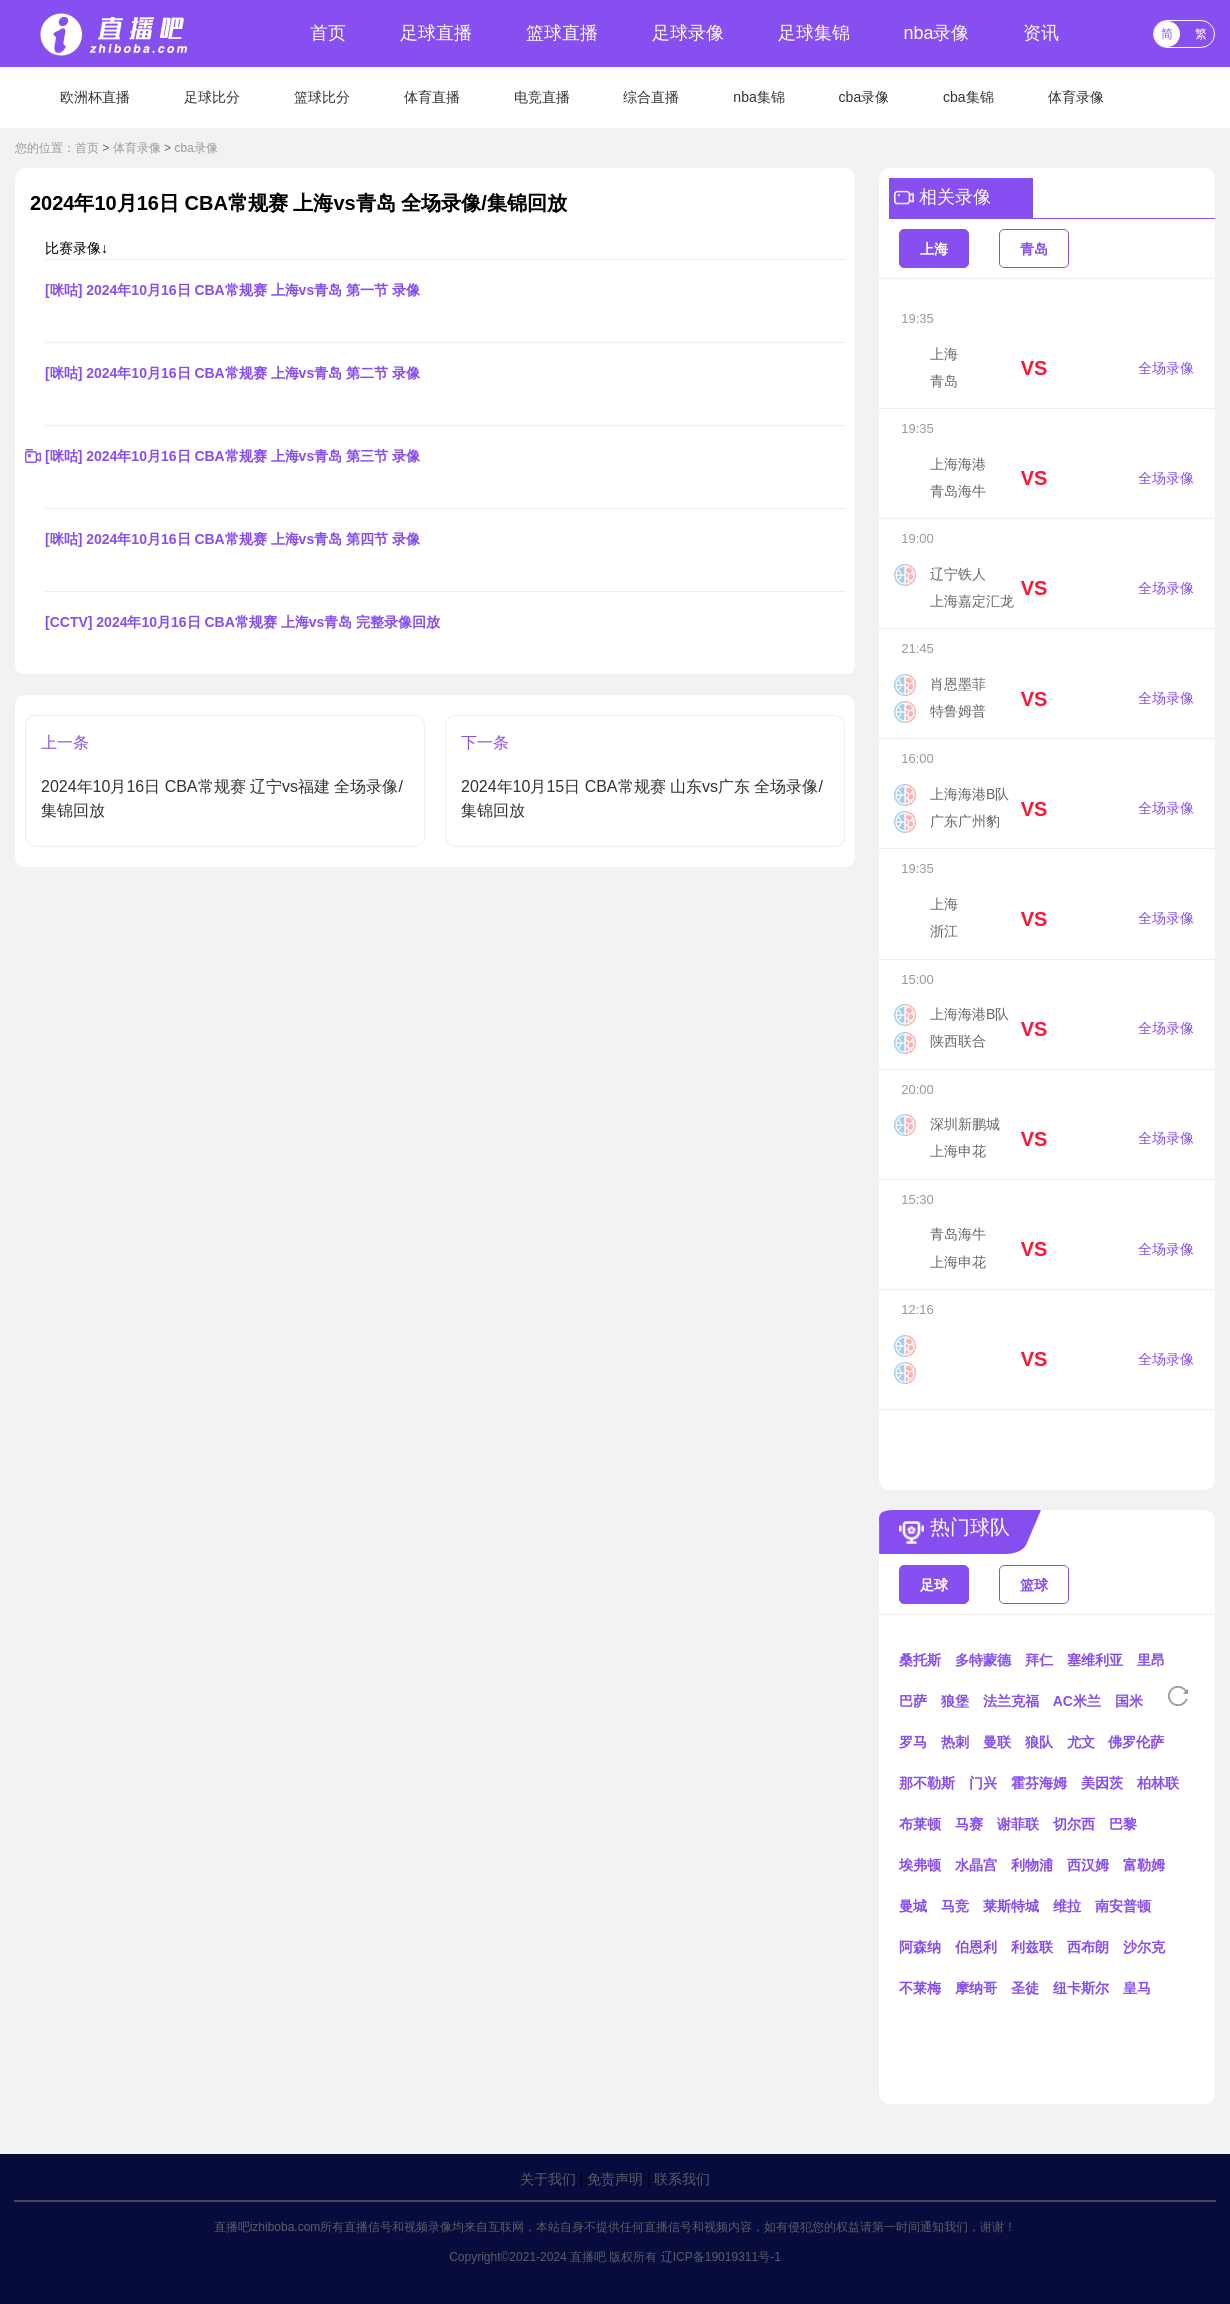 The width and height of the screenshot is (1230, 2304). I want to click on 利兹联, so click(1032, 1947).